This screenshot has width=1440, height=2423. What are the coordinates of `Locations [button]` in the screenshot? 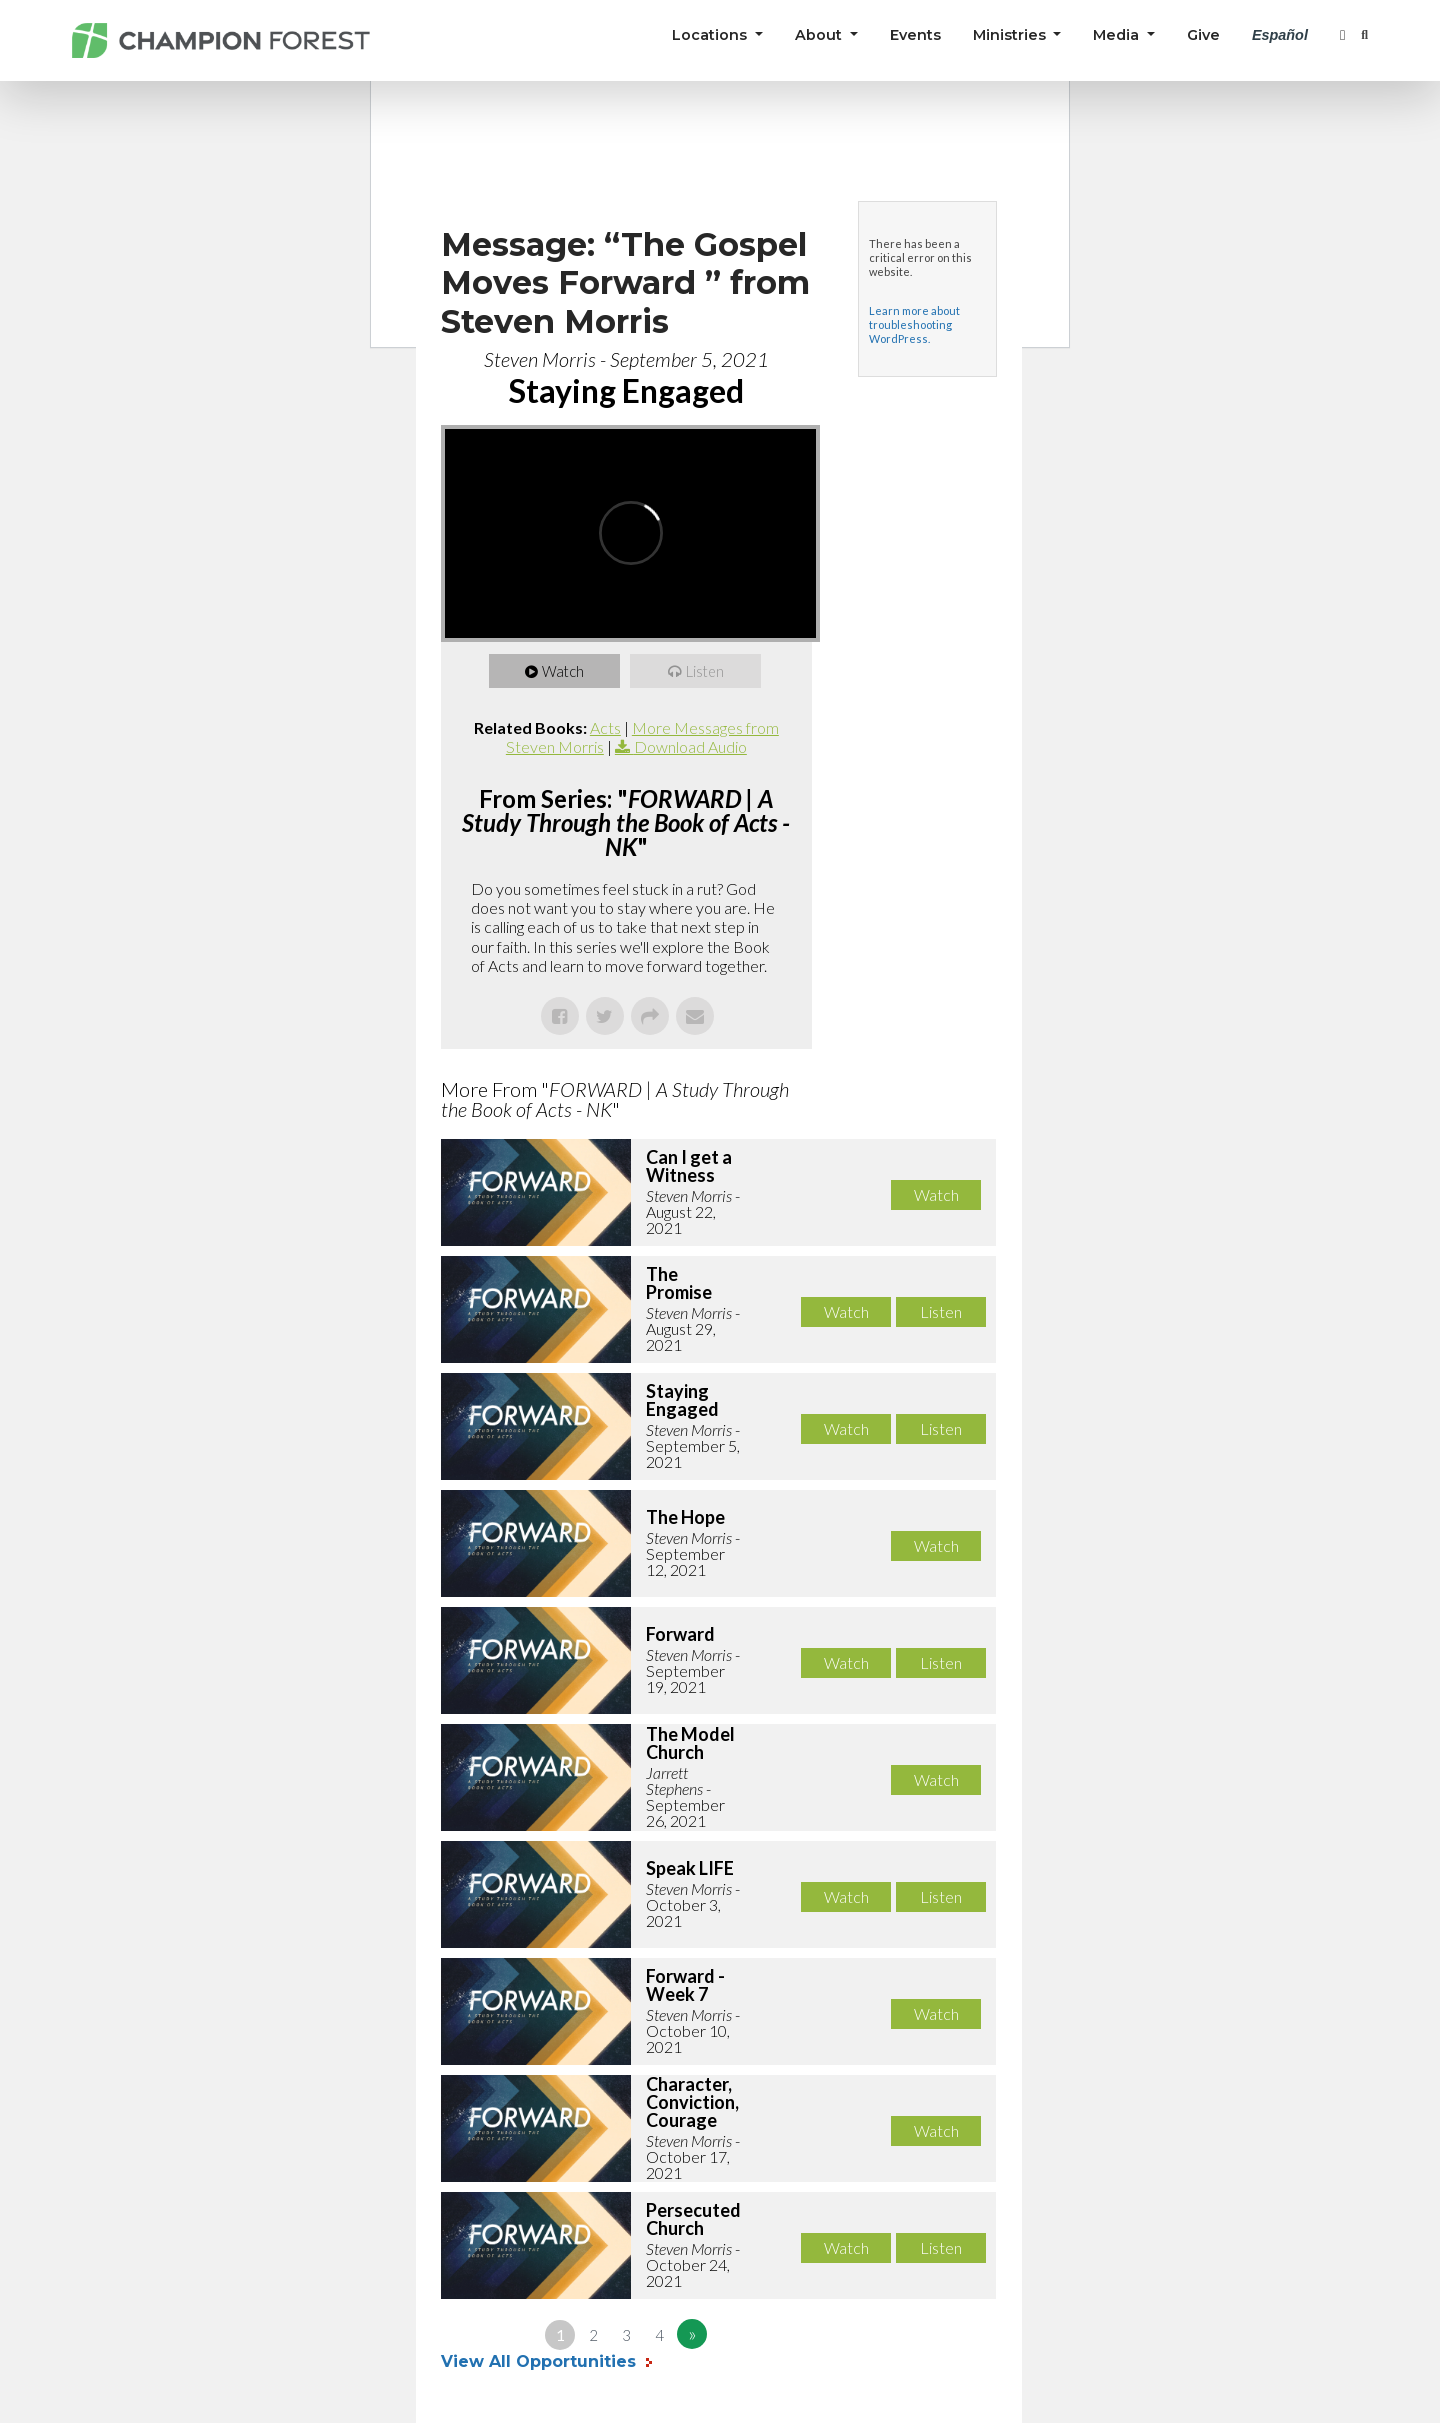 It's located at (711, 35).